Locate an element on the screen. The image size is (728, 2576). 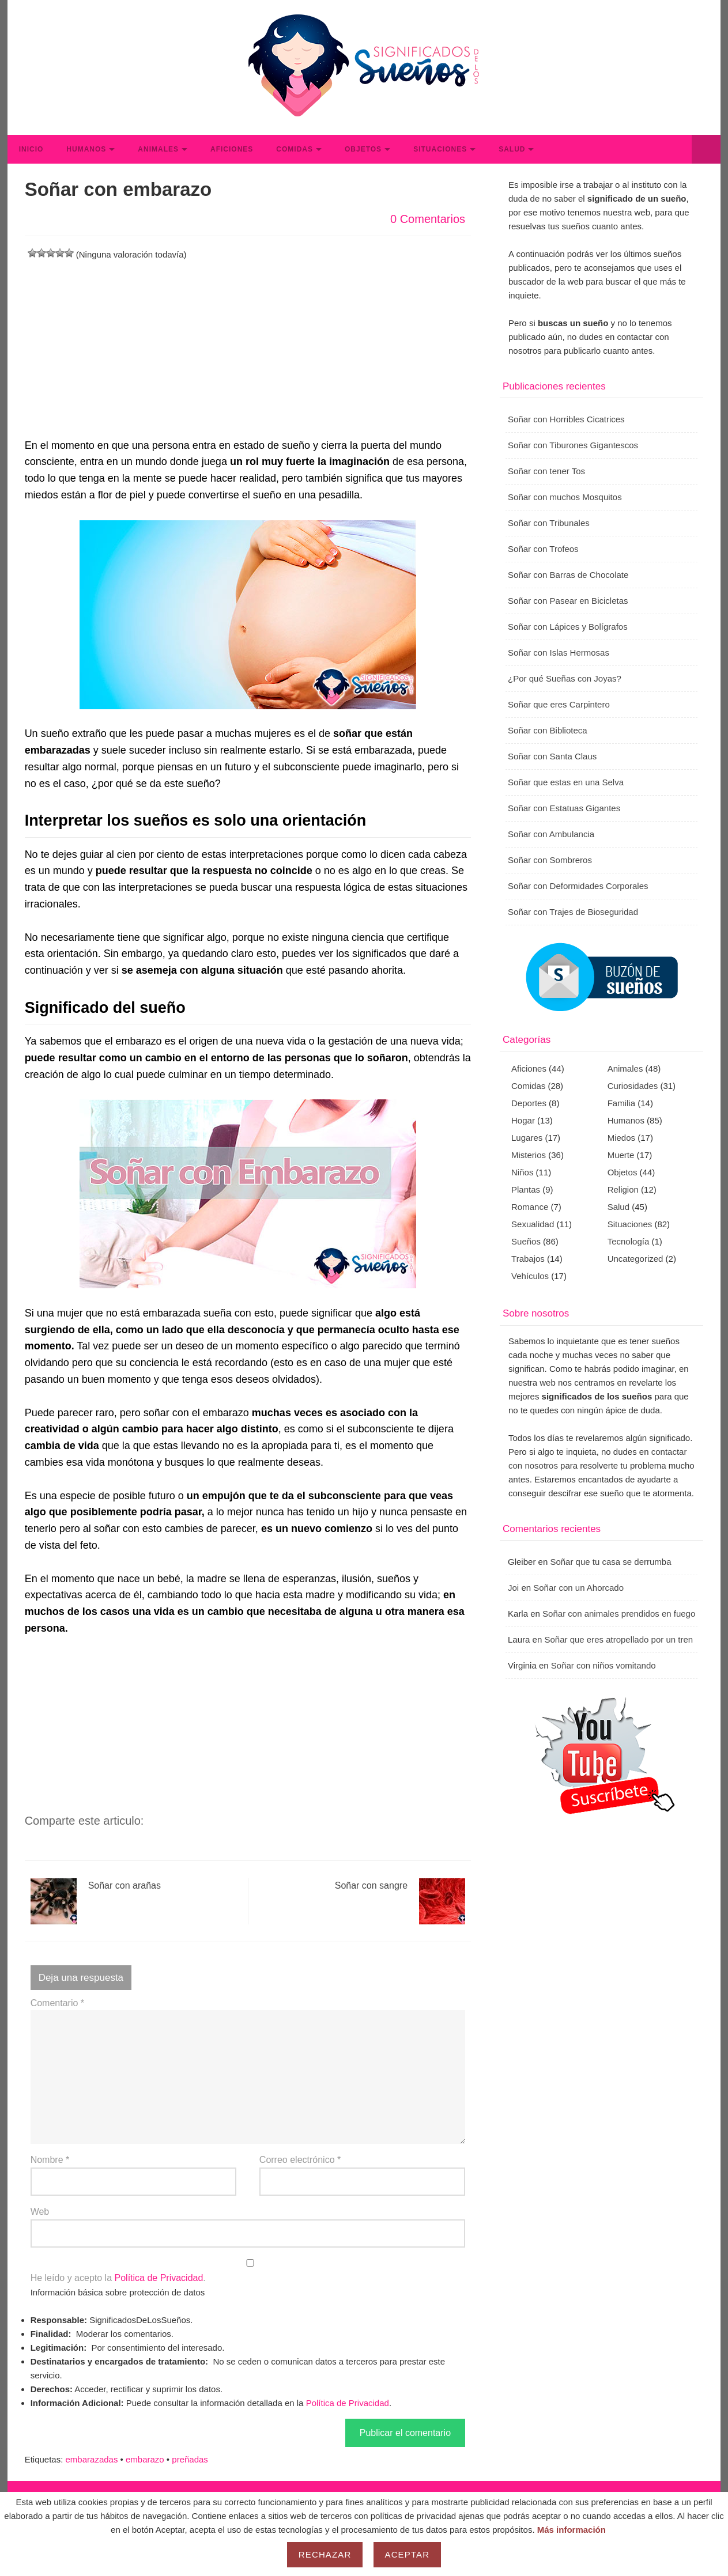
Soñar que eres atropellado por un tren is located at coordinates (618, 1639).